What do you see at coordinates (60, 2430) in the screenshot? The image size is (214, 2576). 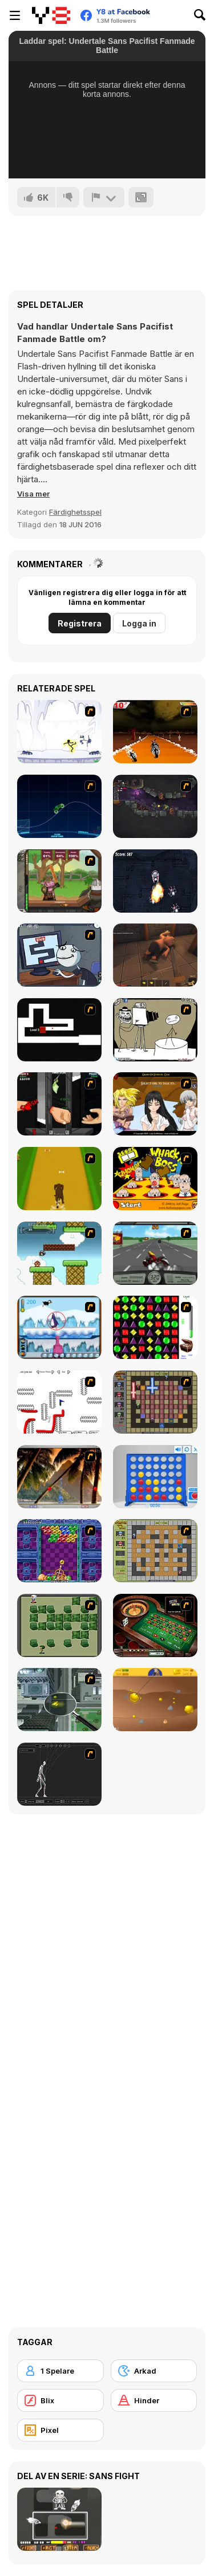 I see `[Pixel]` at bounding box center [60, 2430].